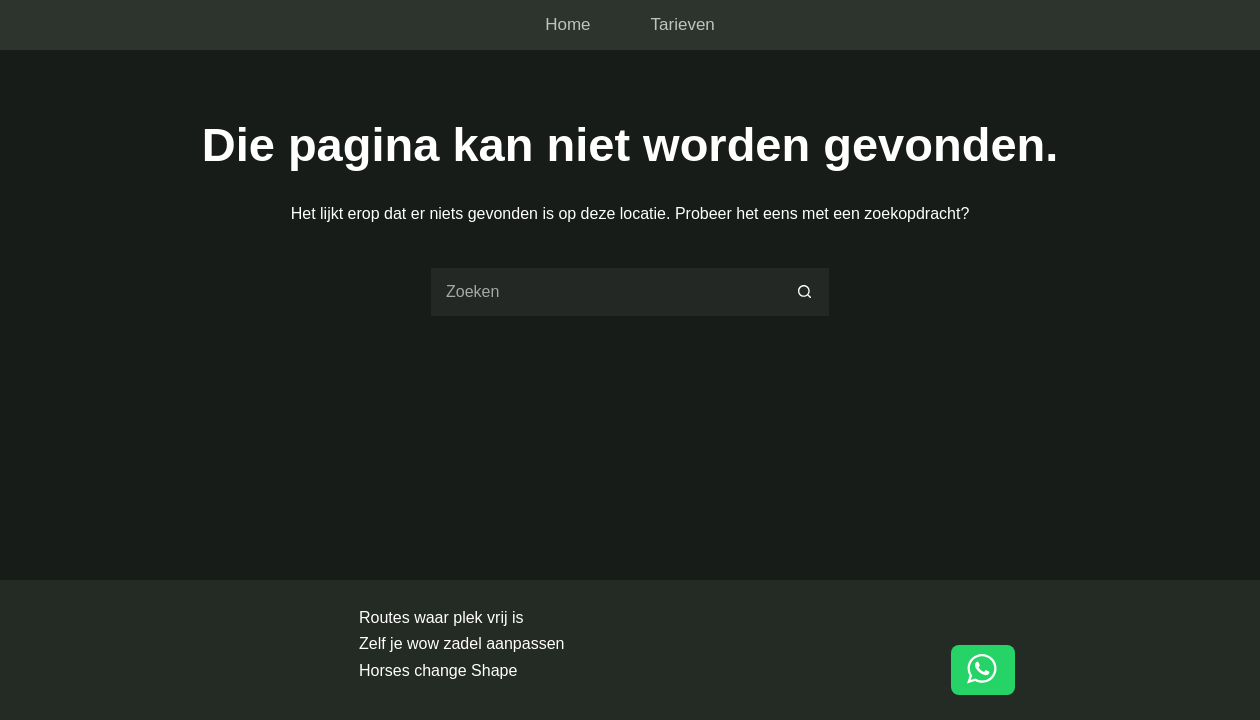  What do you see at coordinates (441, 617) in the screenshot?
I see `Routes waar plek vrij is` at bounding box center [441, 617].